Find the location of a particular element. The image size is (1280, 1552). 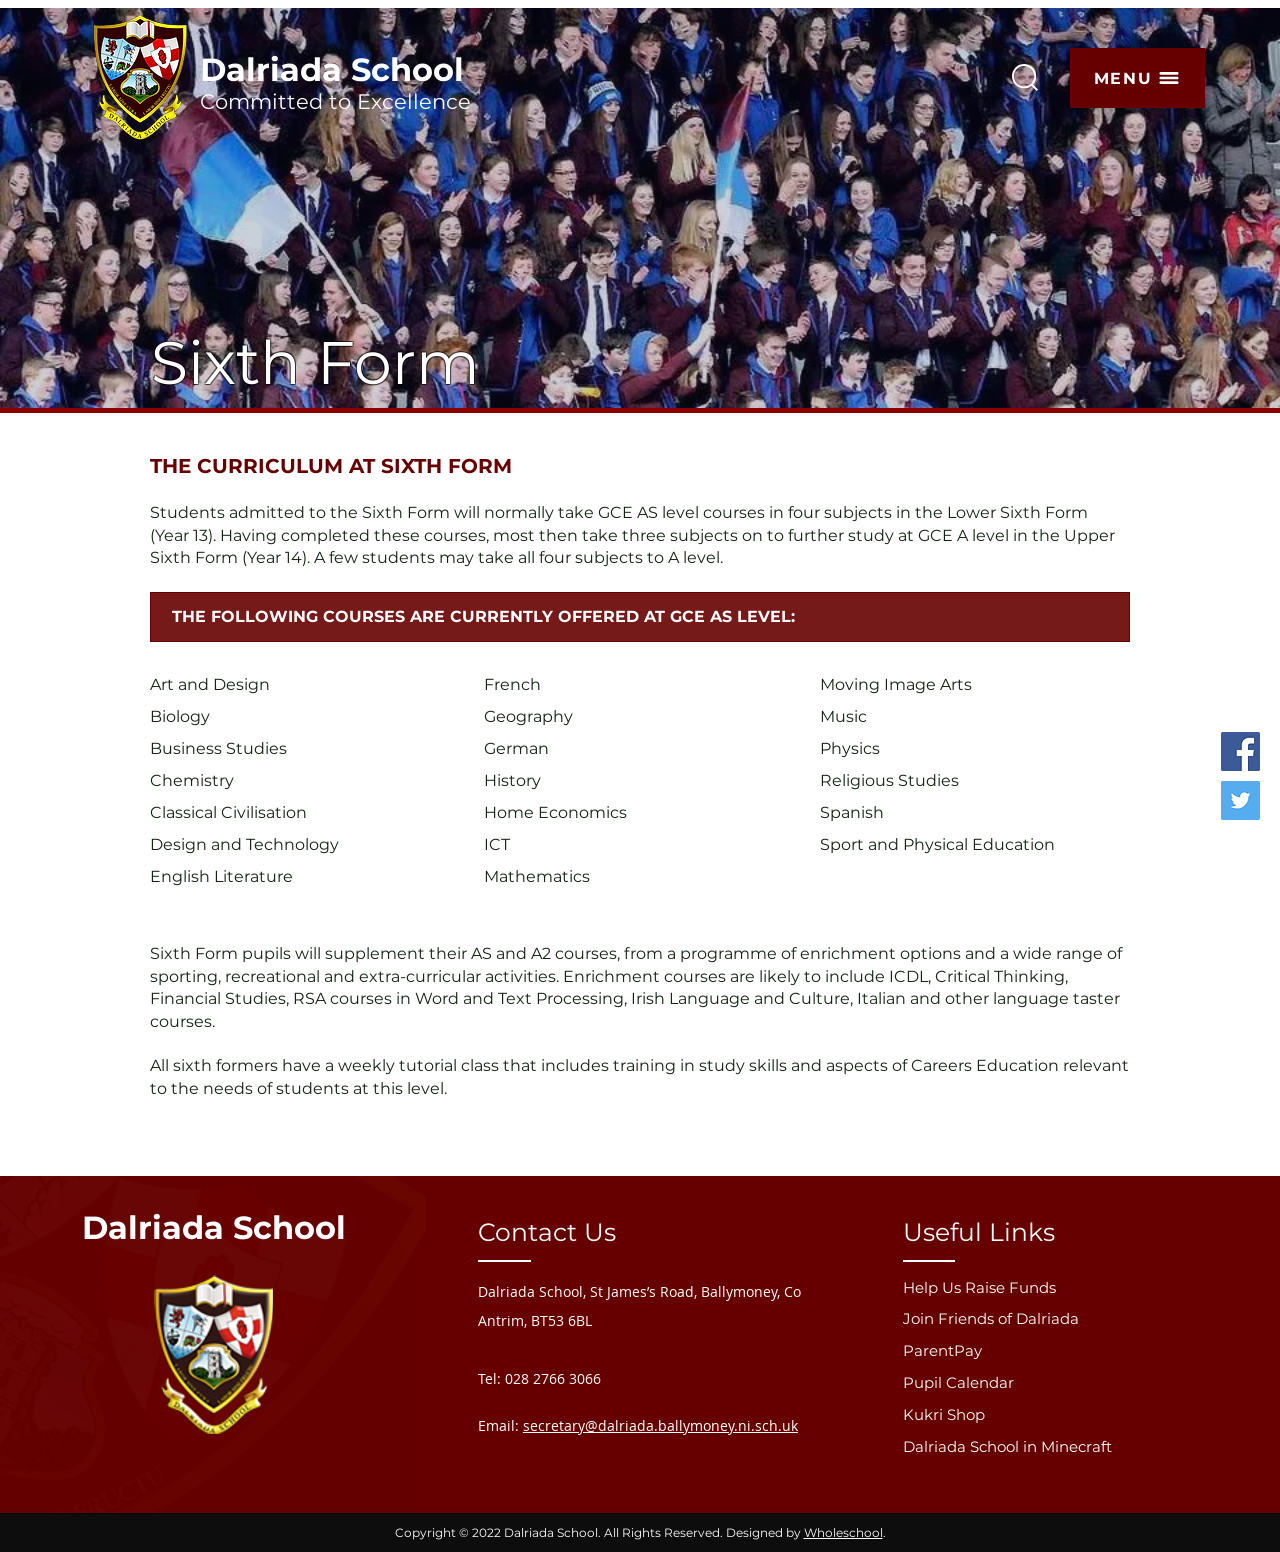

[ParentPay] is located at coordinates (1029, 1350).